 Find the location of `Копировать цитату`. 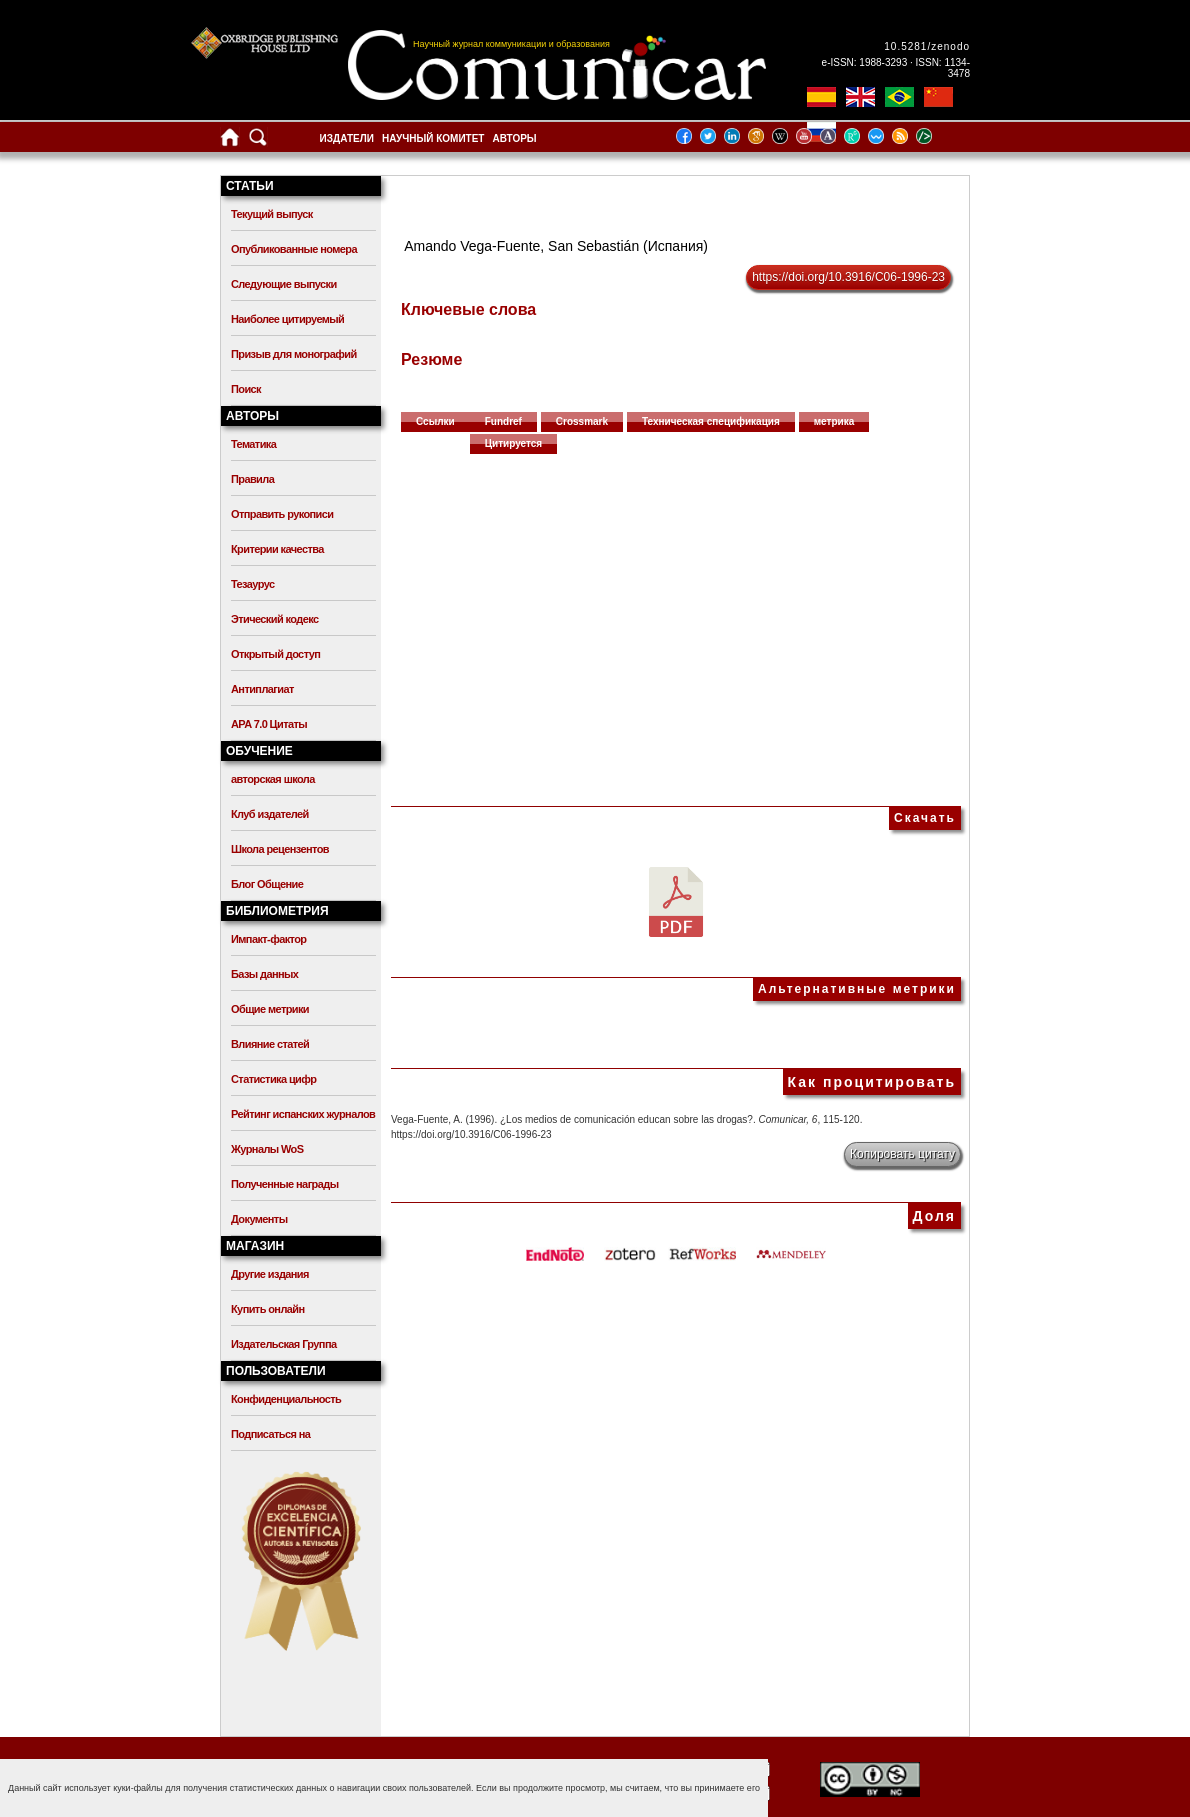

Копировать цитату is located at coordinates (902, 1154).